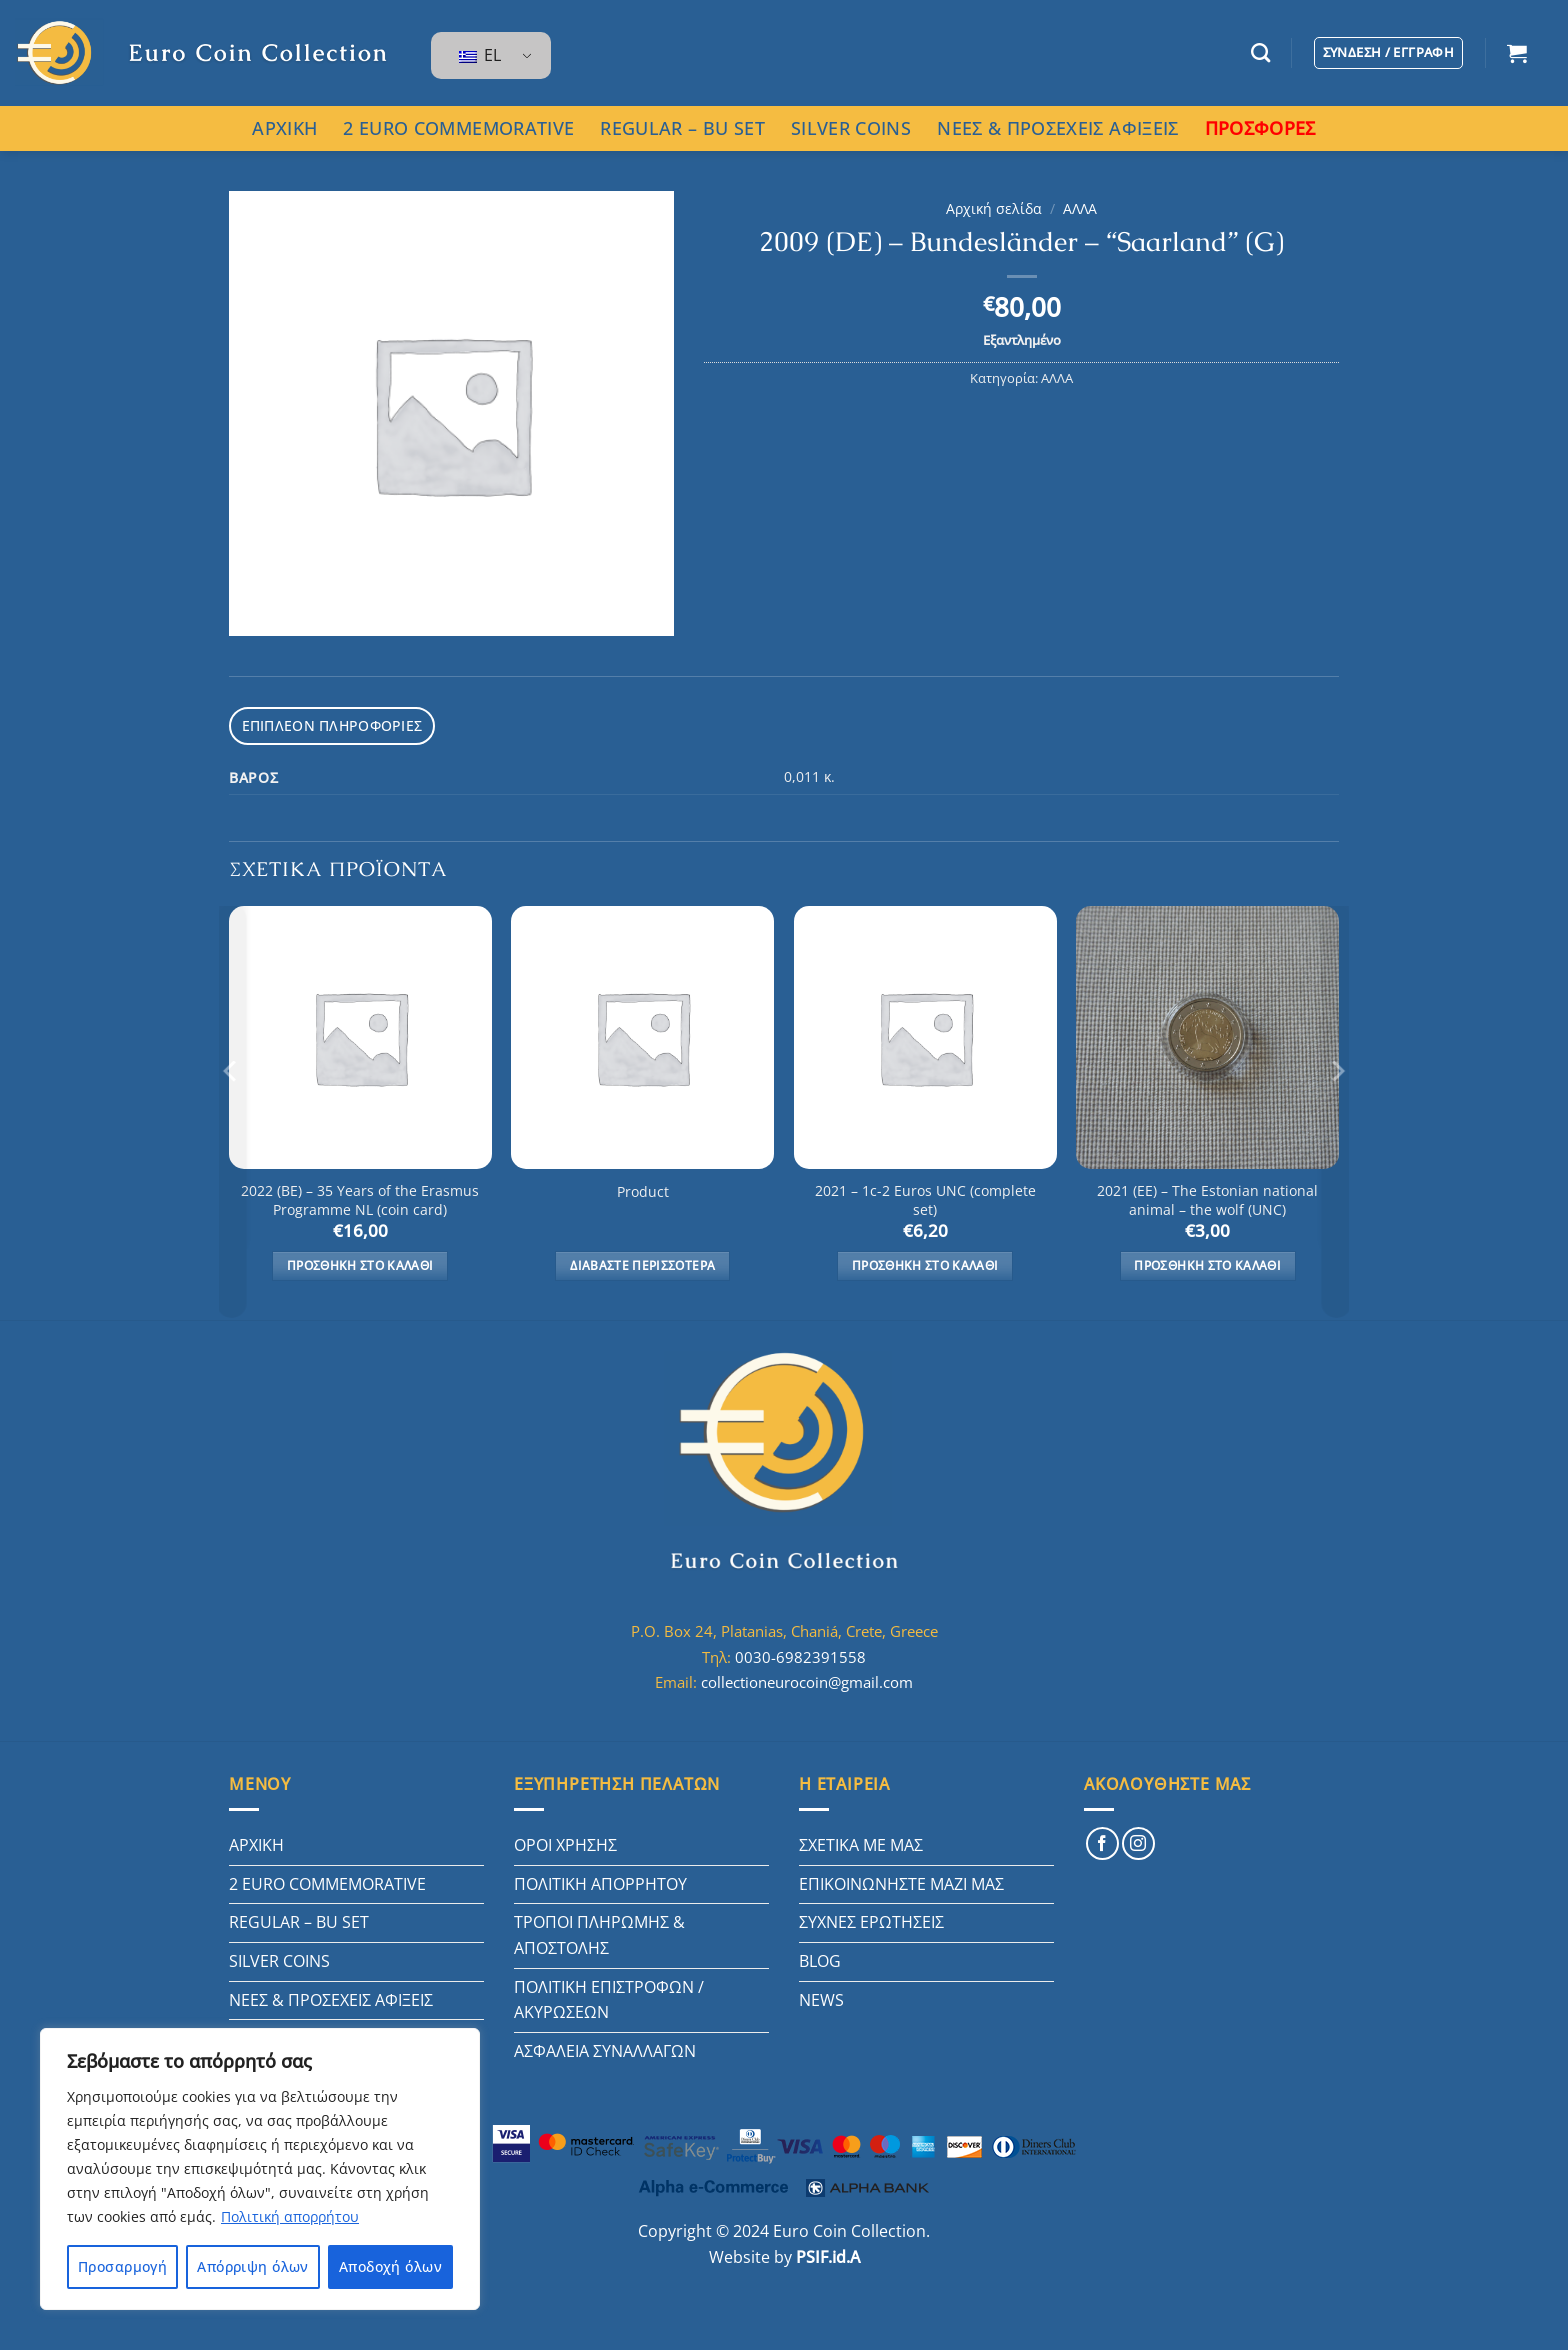  What do you see at coordinates (642, 1262) in the screenshot?
I see `Διαβάστε περισσότερα [Διαβάστε περισσότερα για “Product”]` at bounding box center [642, 1262].